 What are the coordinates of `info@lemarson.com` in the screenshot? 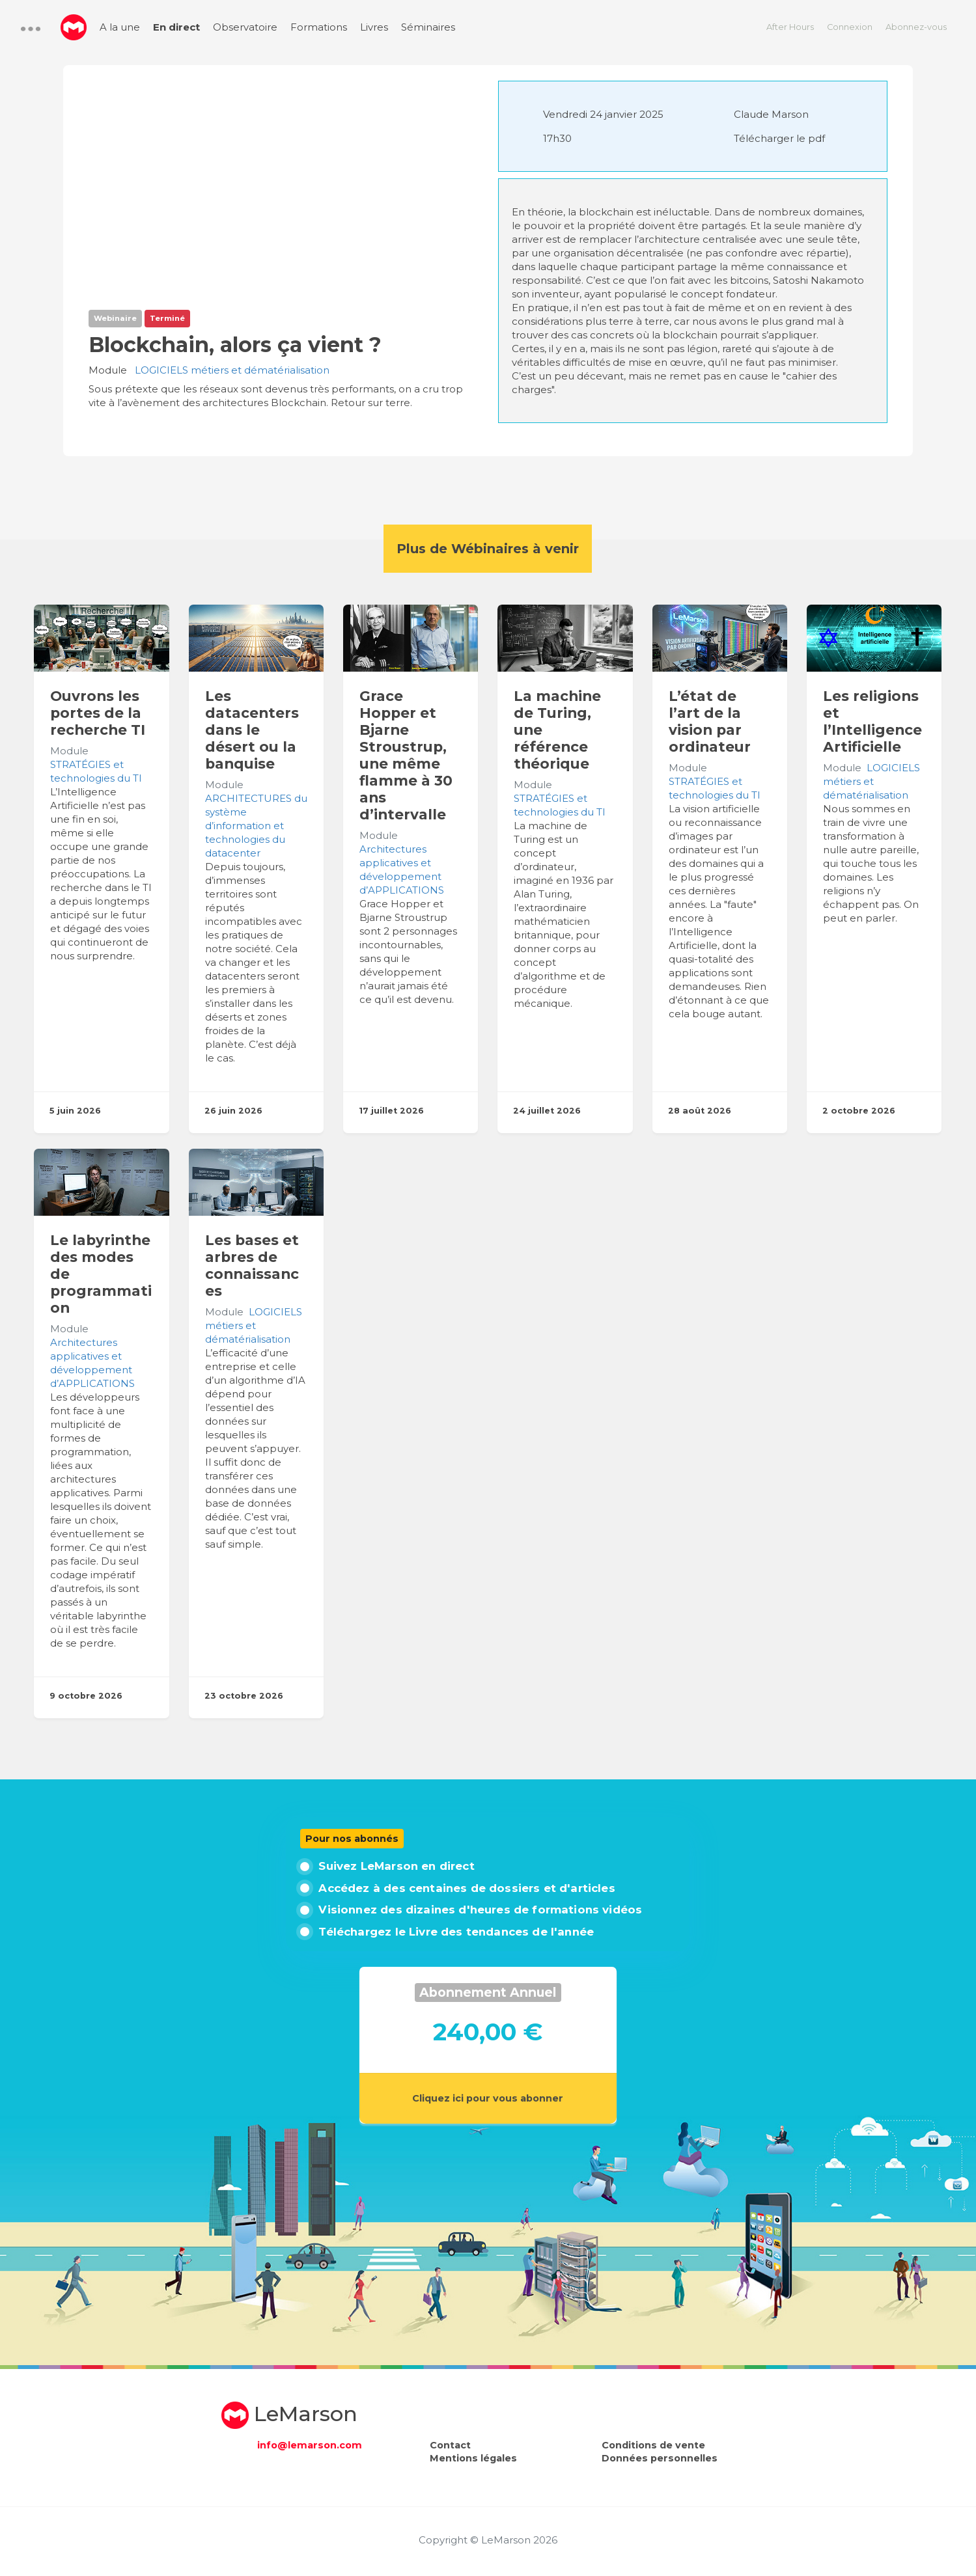 It's located at (309, 2445).